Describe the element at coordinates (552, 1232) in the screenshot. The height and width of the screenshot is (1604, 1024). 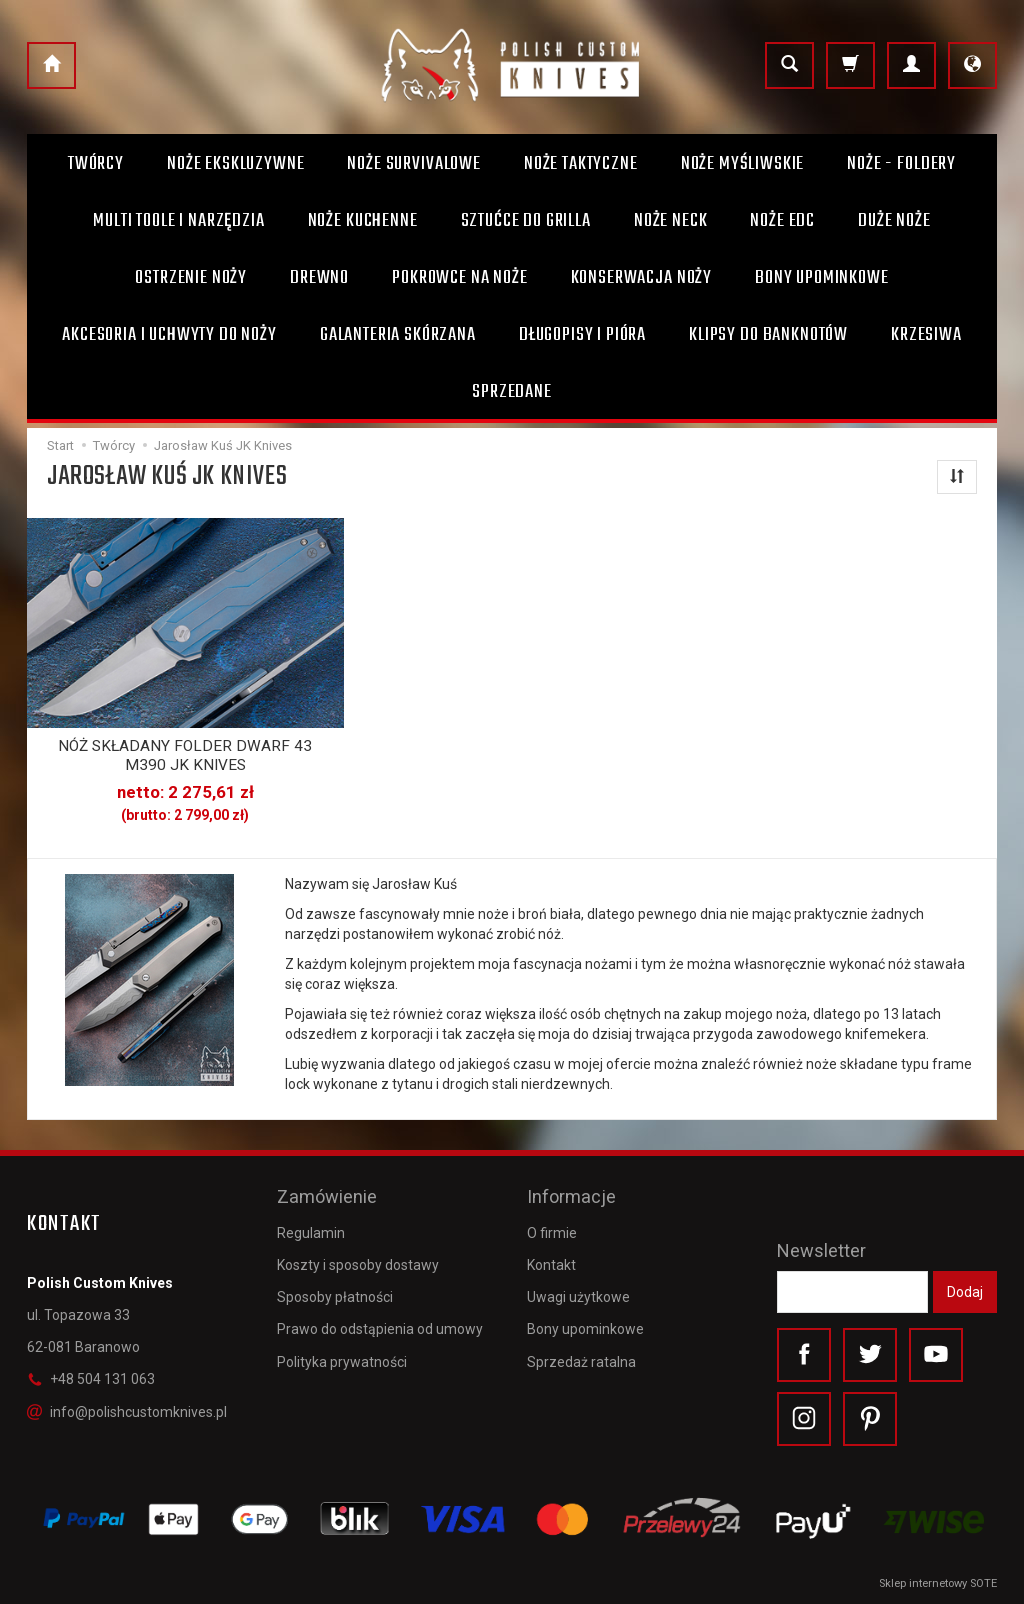
I see `O firmie` at that location.